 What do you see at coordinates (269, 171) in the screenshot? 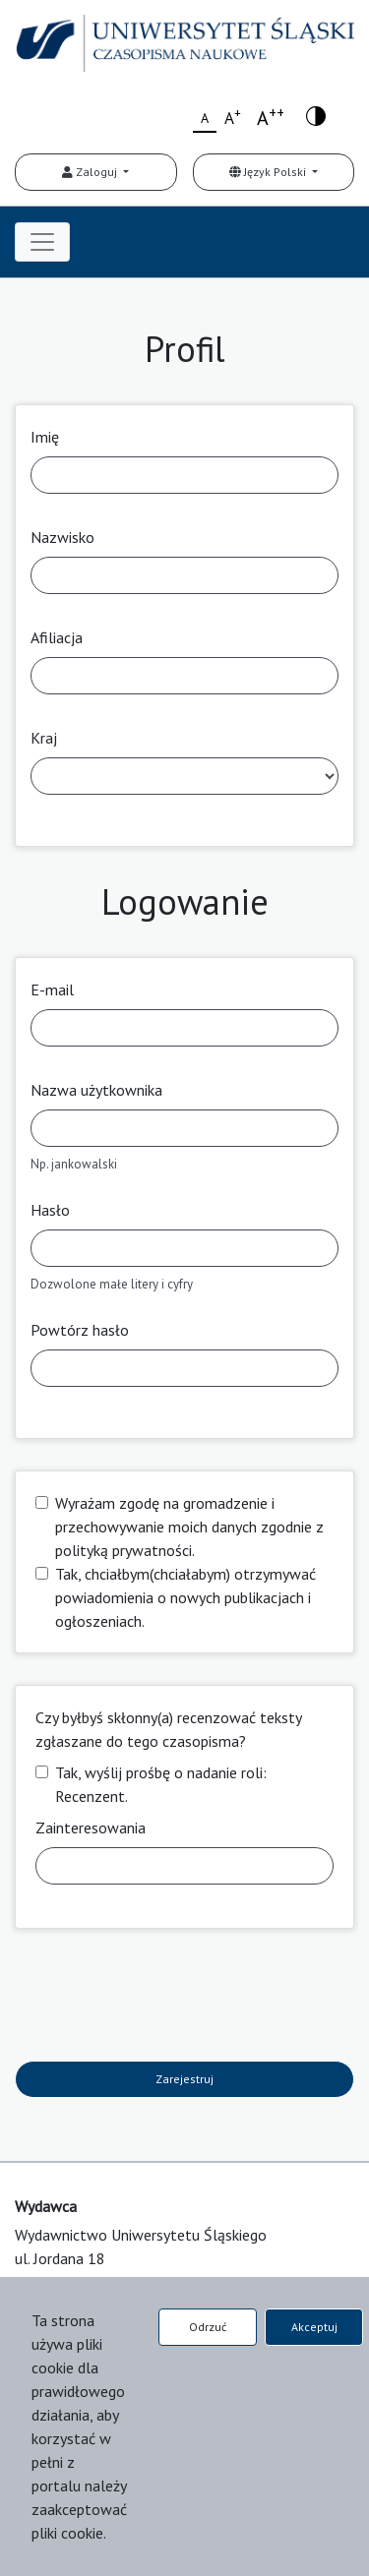
I see `Język Polski` at bounding box center [269, 171].